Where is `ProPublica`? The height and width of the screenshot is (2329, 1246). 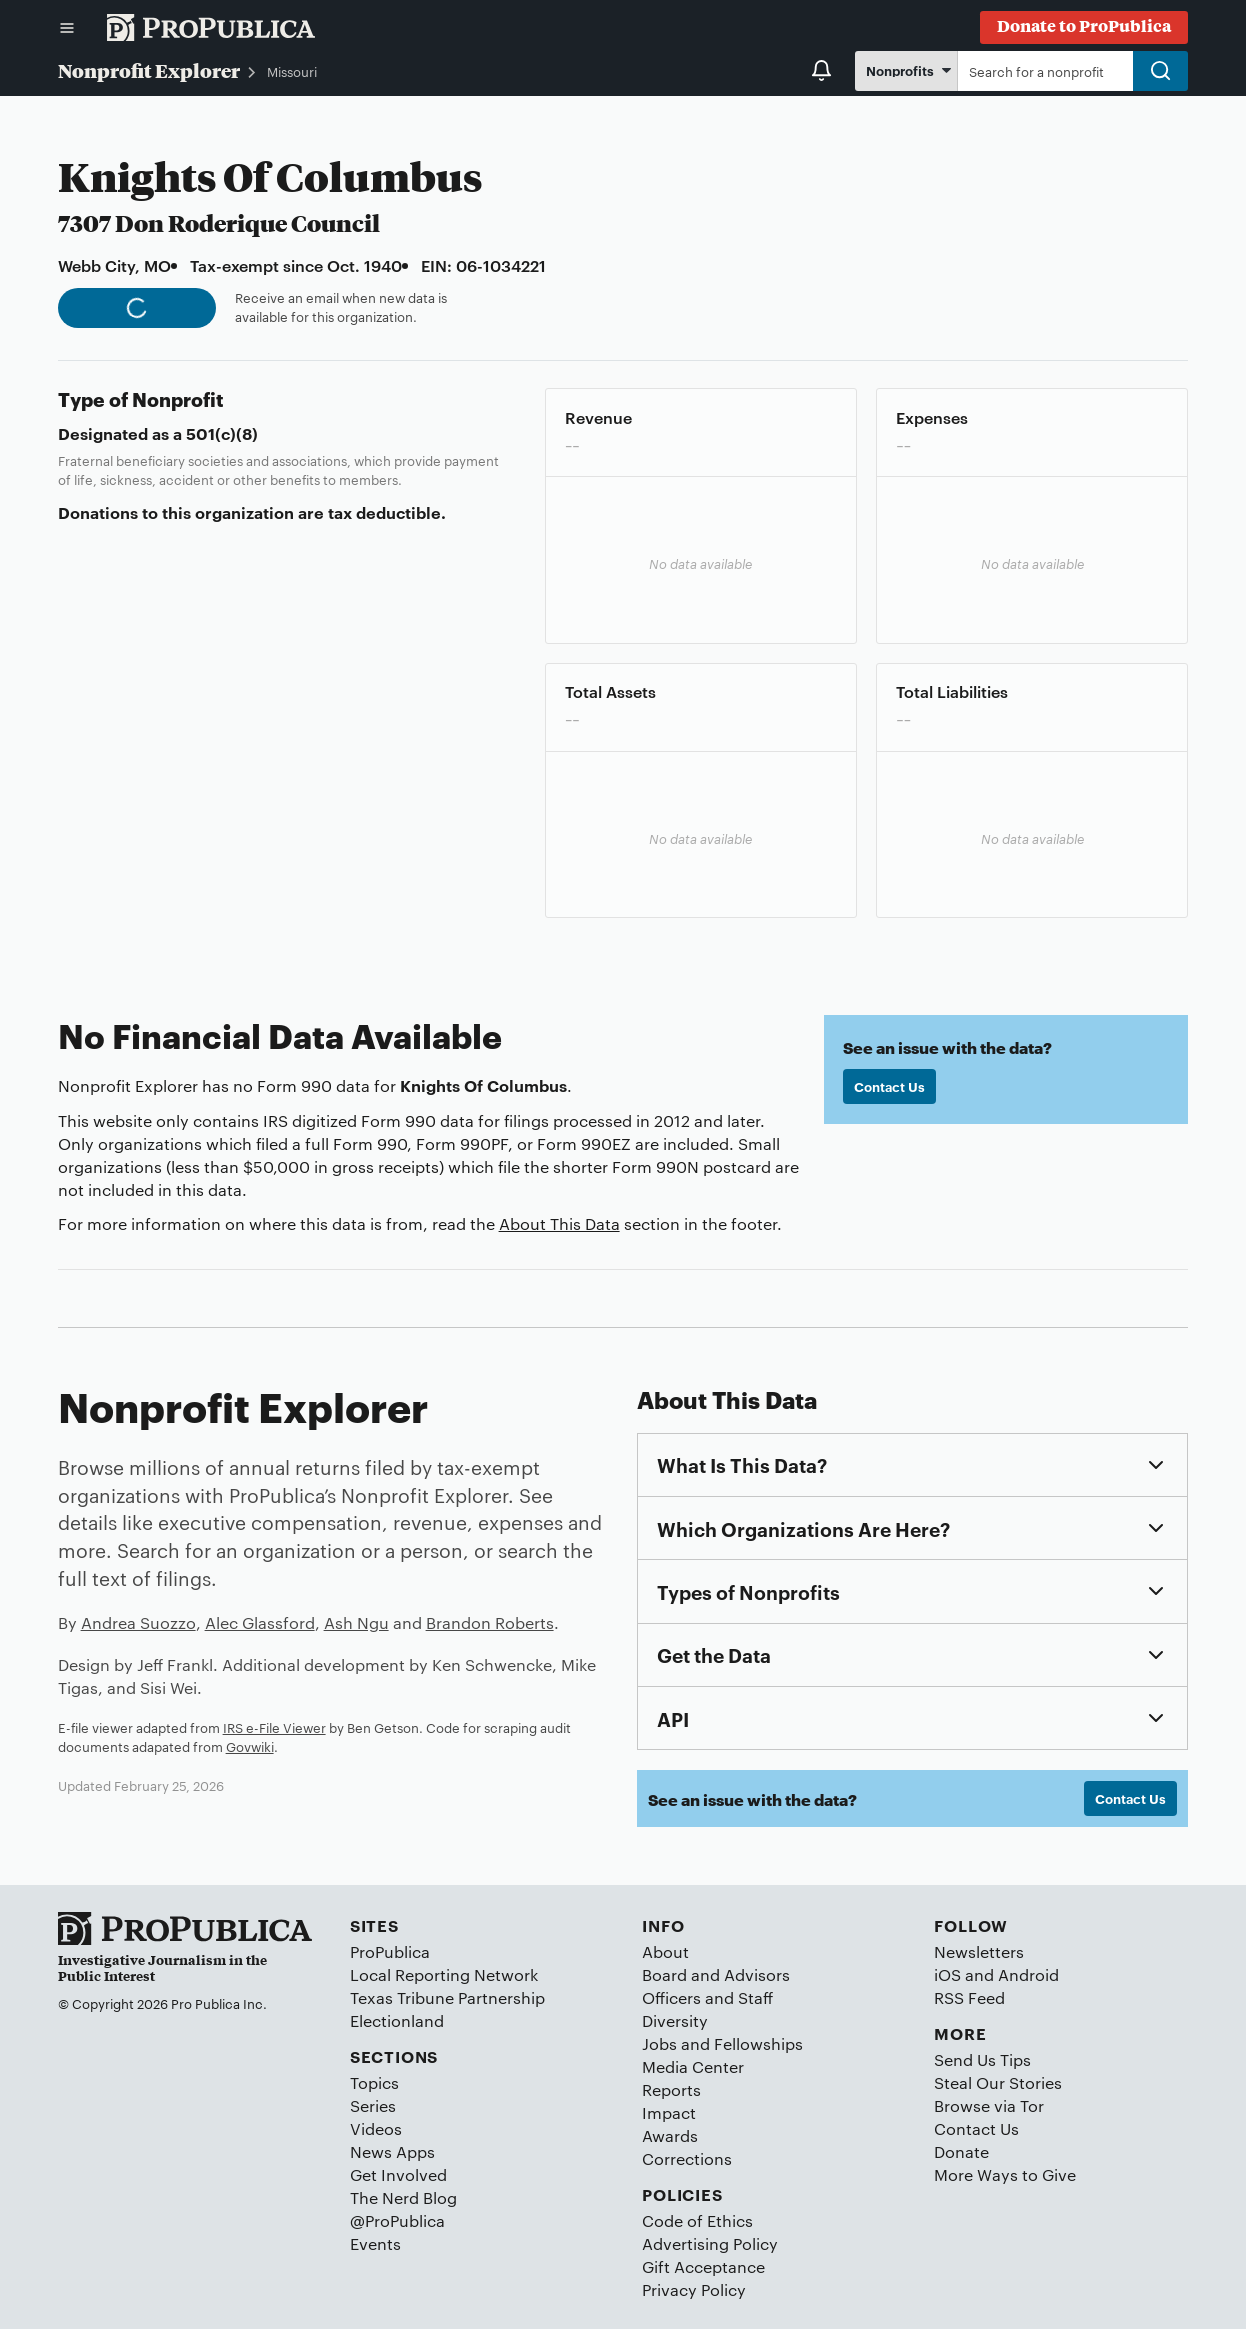
ProPublica is located at coordinates (390, 1951).